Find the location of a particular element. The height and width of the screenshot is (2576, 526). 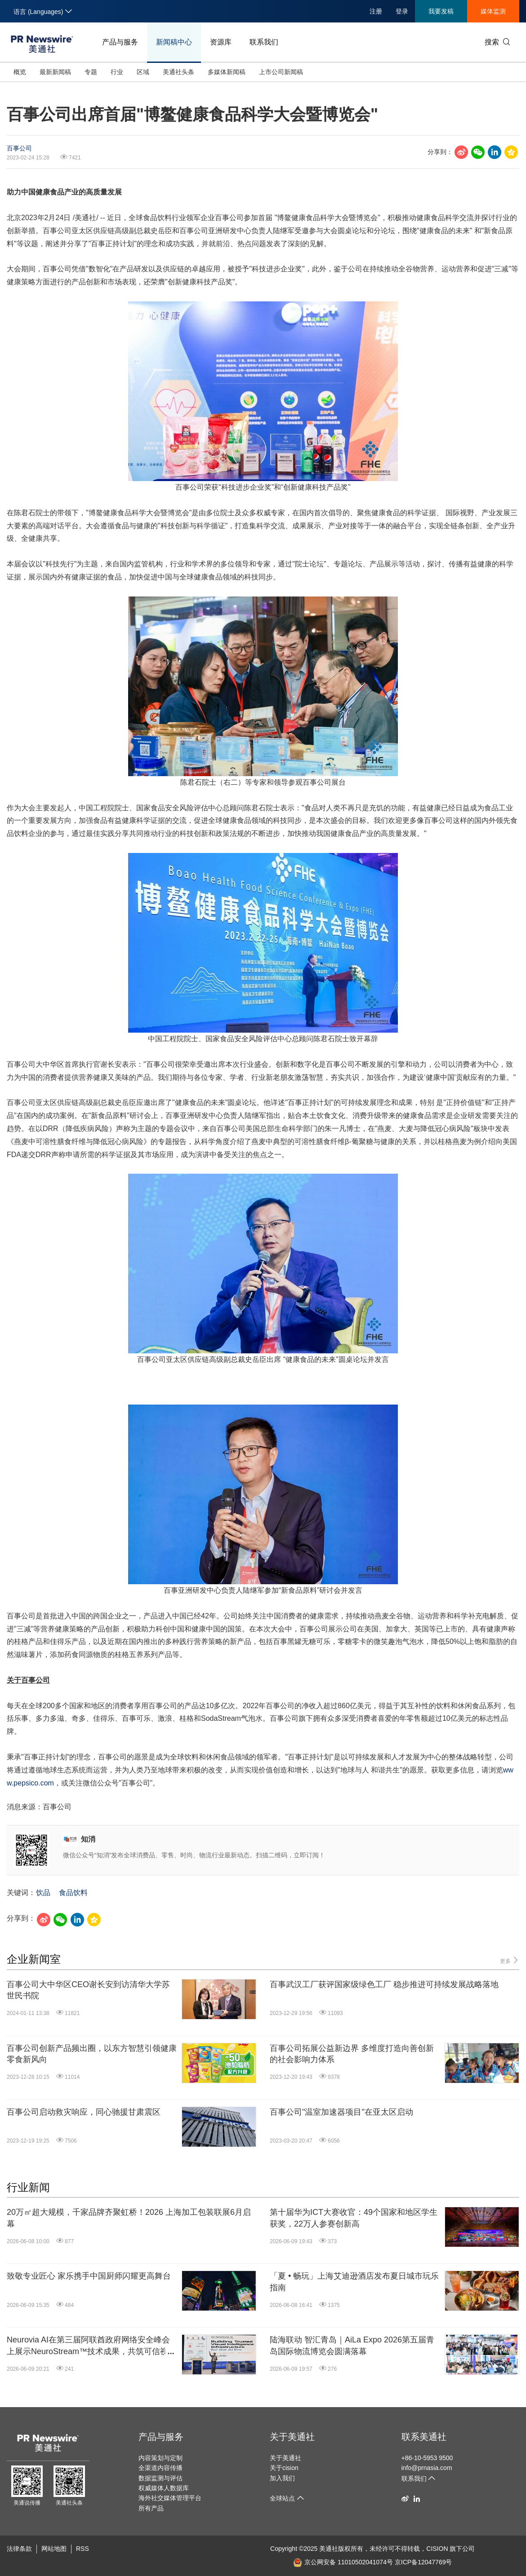

关于美通社 is located at coordinates (292, 2437).